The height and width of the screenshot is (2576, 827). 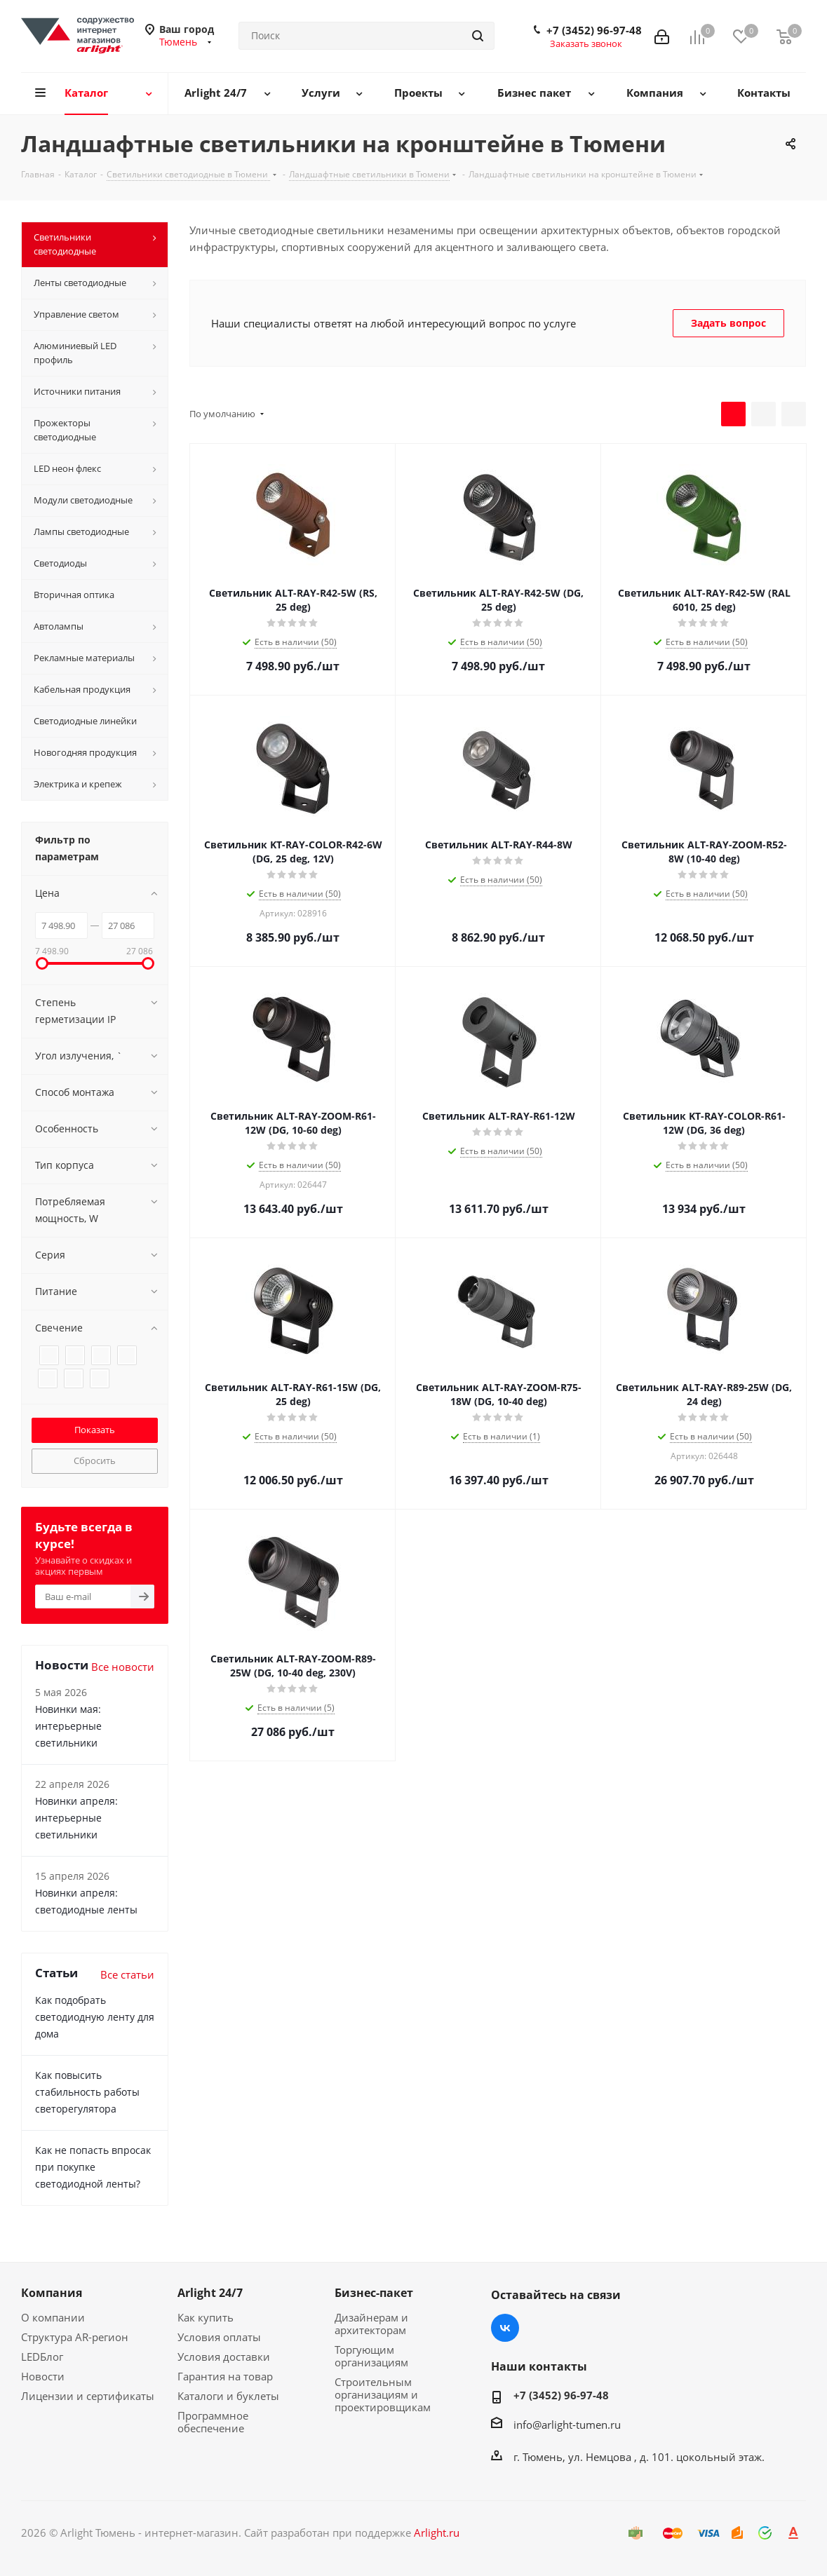 I want to click on Arlight 24/7, so click(x=210, y=2292).